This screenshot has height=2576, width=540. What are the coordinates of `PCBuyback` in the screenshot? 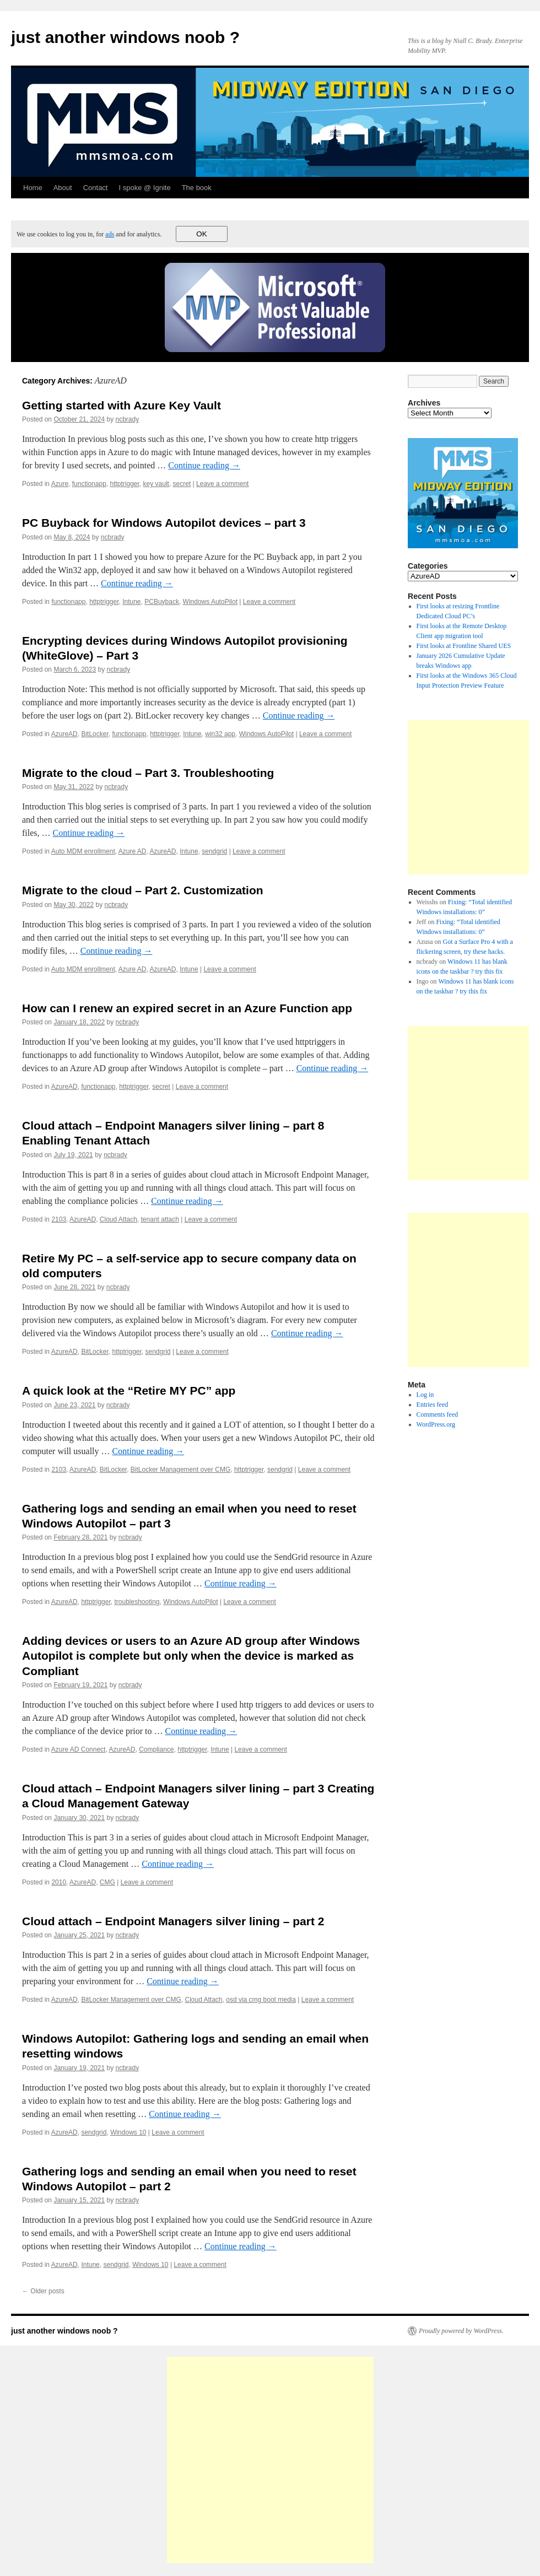 It's located at (161, 602).